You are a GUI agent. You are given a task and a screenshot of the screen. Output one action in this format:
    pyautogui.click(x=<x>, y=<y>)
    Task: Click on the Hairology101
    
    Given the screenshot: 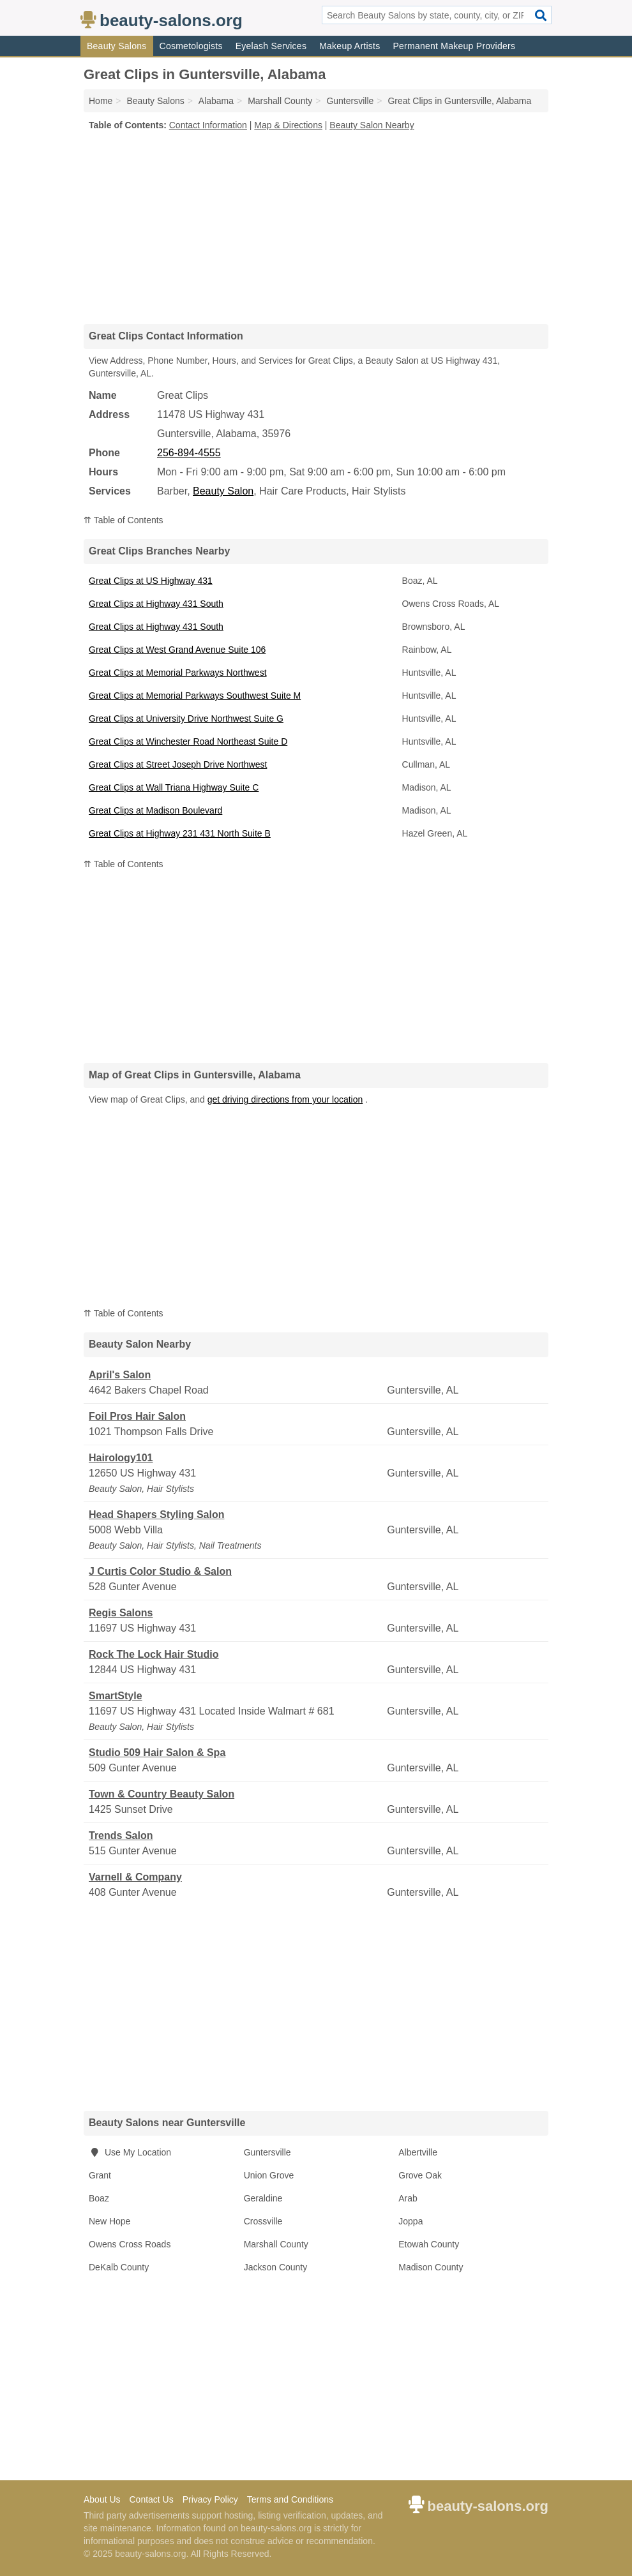 What is the action you would take?
    pyautogui.click(x=121, y=1457)
    